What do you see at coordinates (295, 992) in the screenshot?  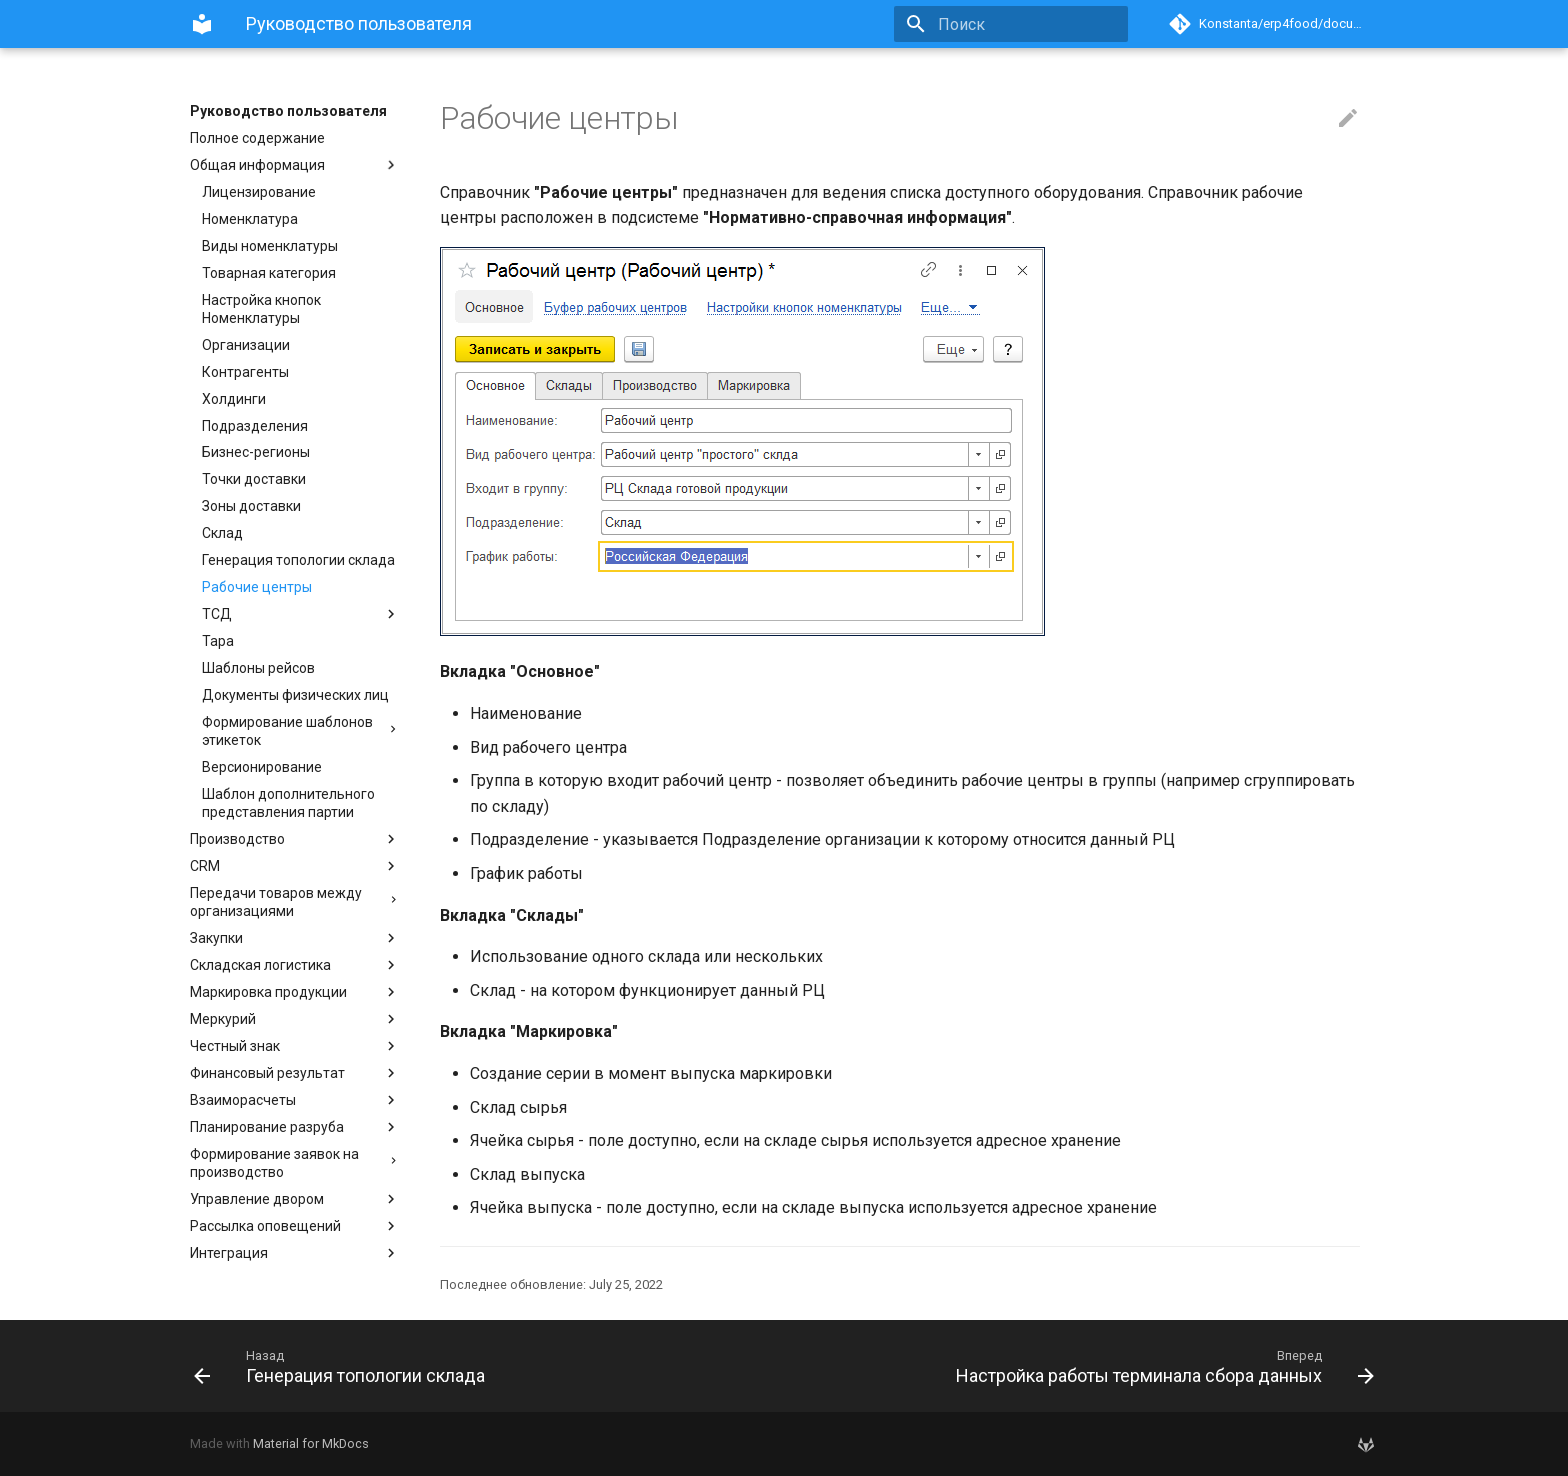 I see `Маркировка продукции` at bounding box center [295, 992].